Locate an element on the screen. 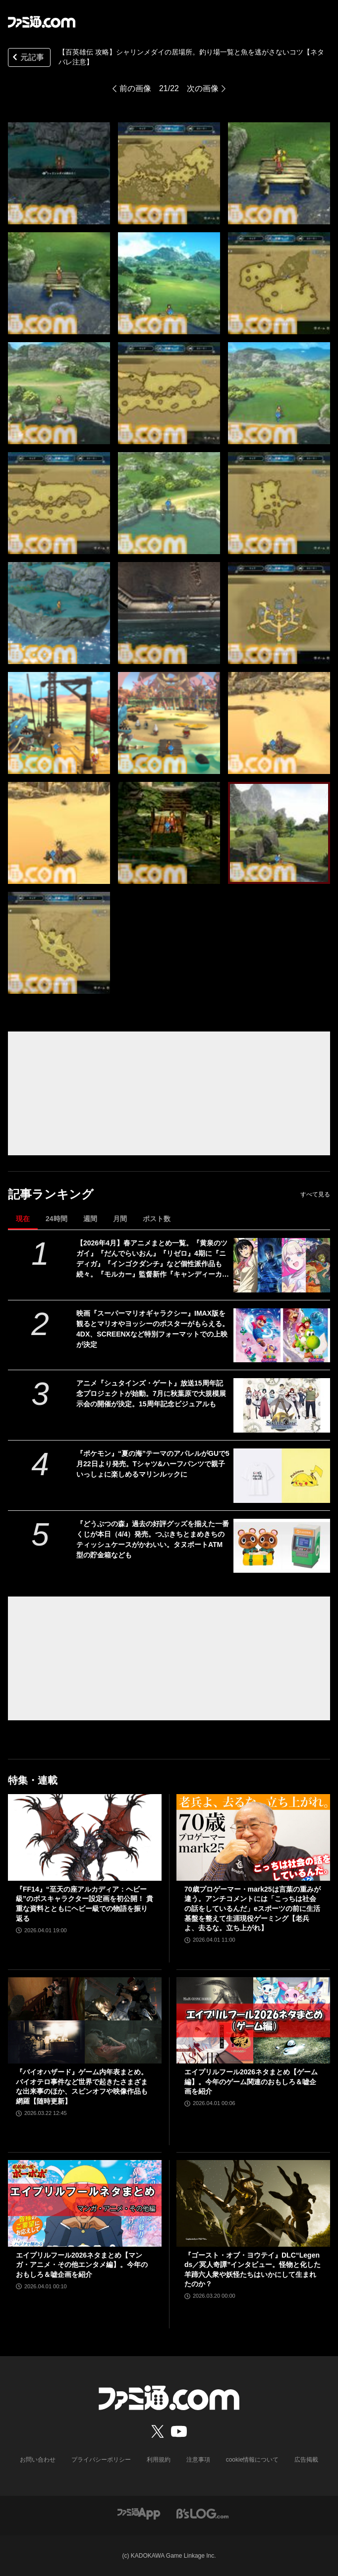  『FF14』“至天の座アルカディア：ヘビー級”のボスキャラクター設定画を初公開！ 貴重な資料とともにヘビー級での物語を振り返る is located at coordinates (84, 1903).